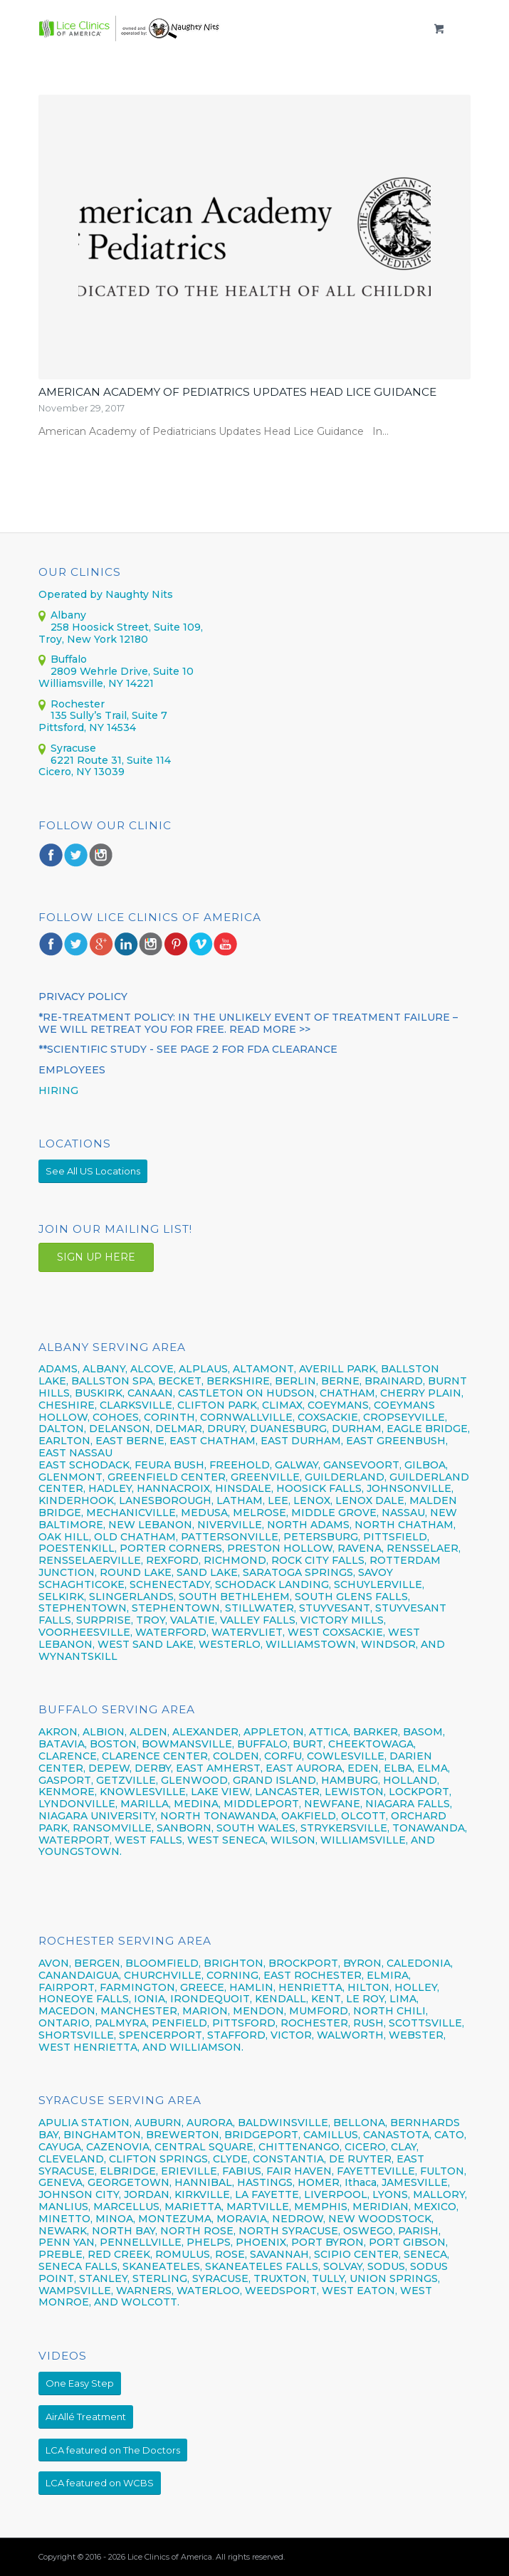 The width and height of the screenshot is (509, 2576). Describe the element at coordinates (96, 1257) in the screenshot. I see `SIGN UP HERE` at that location.